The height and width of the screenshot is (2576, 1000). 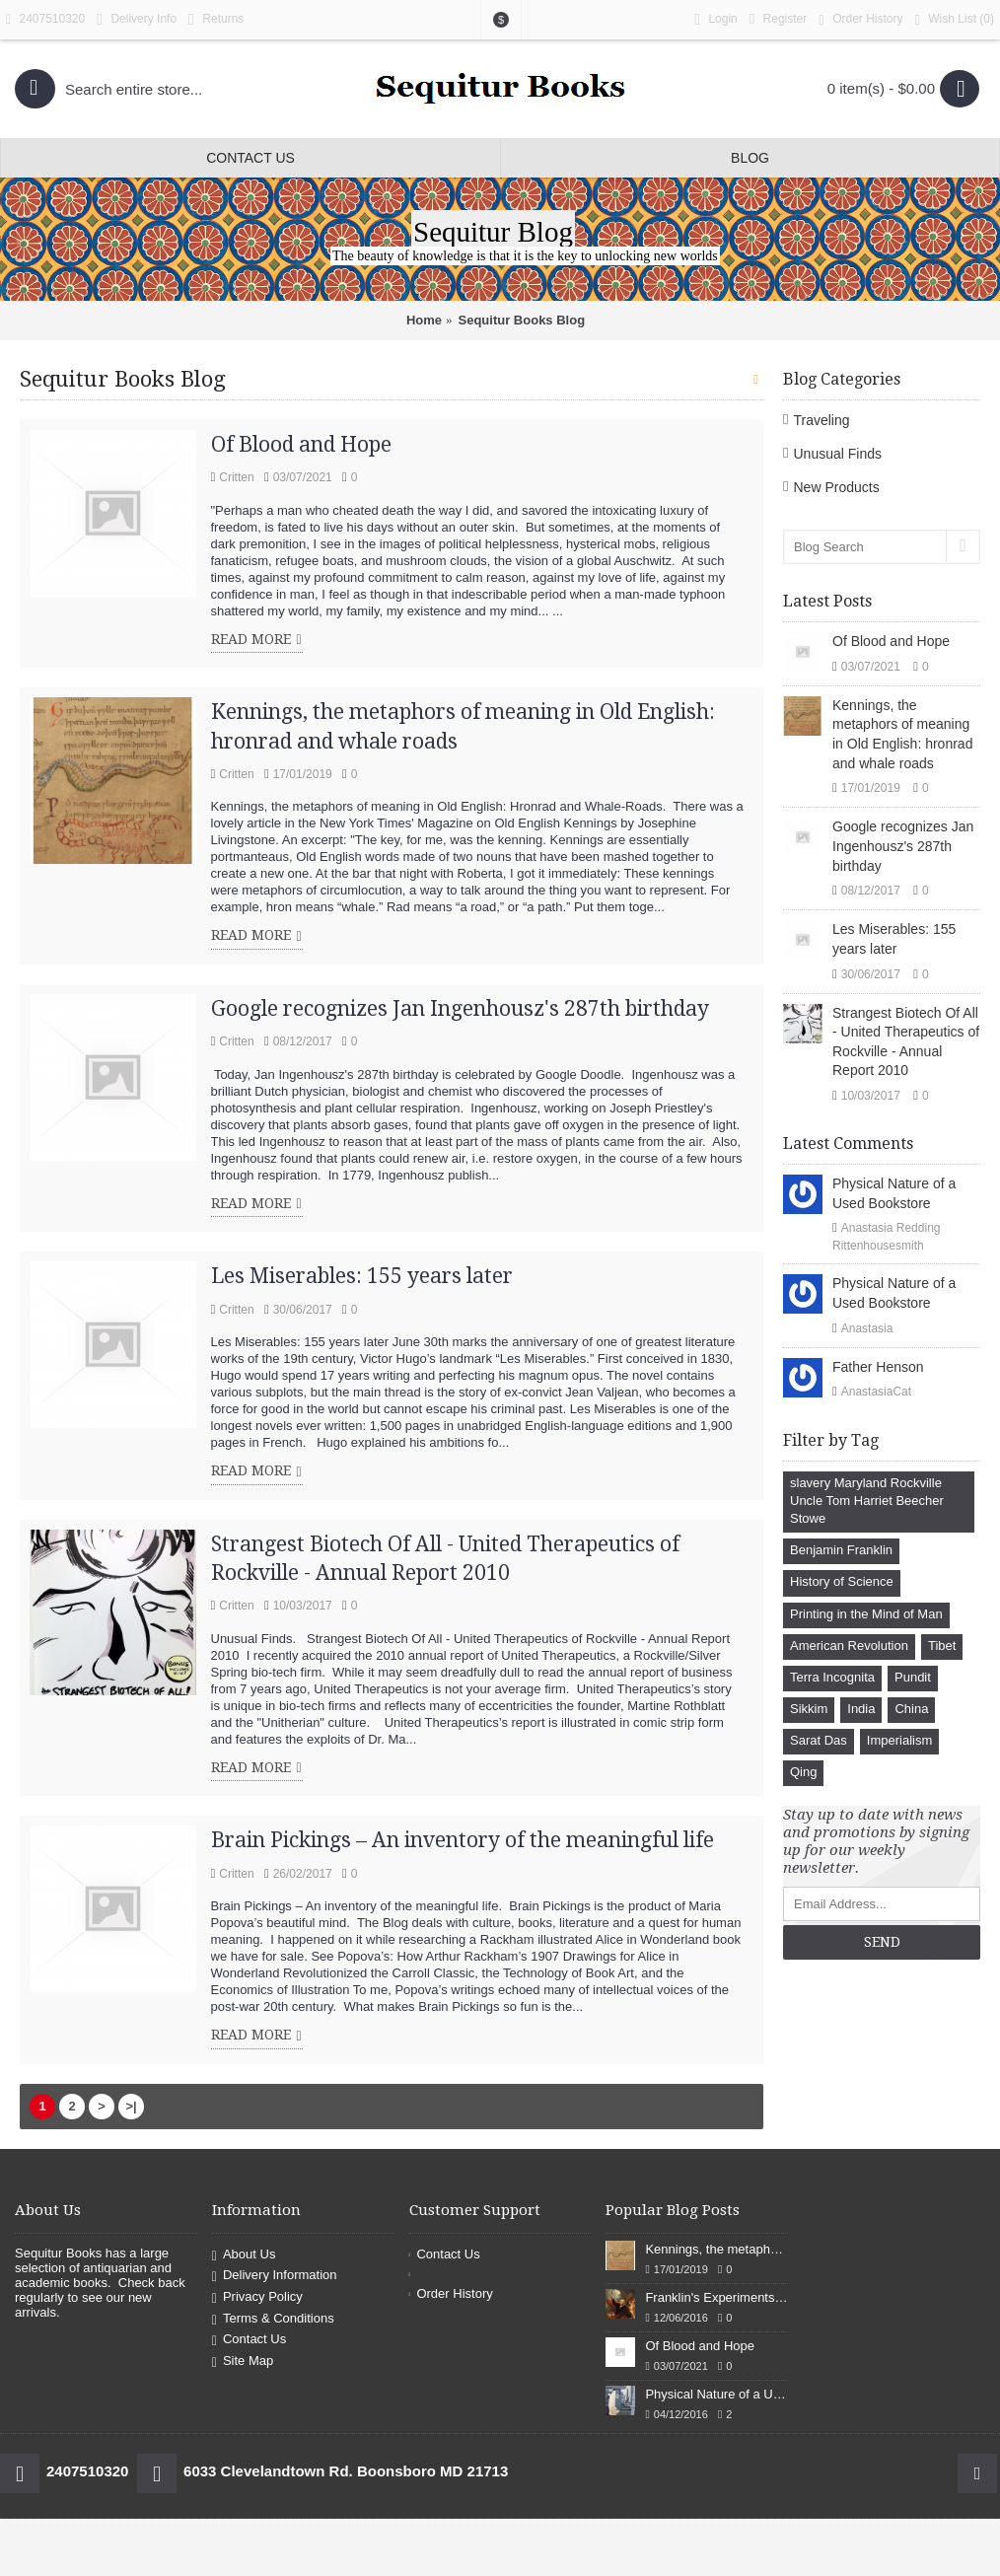 What do you see at coordinates (911, 1708) in the screenshot?
I see `China` at bounding box center [911, 1708].